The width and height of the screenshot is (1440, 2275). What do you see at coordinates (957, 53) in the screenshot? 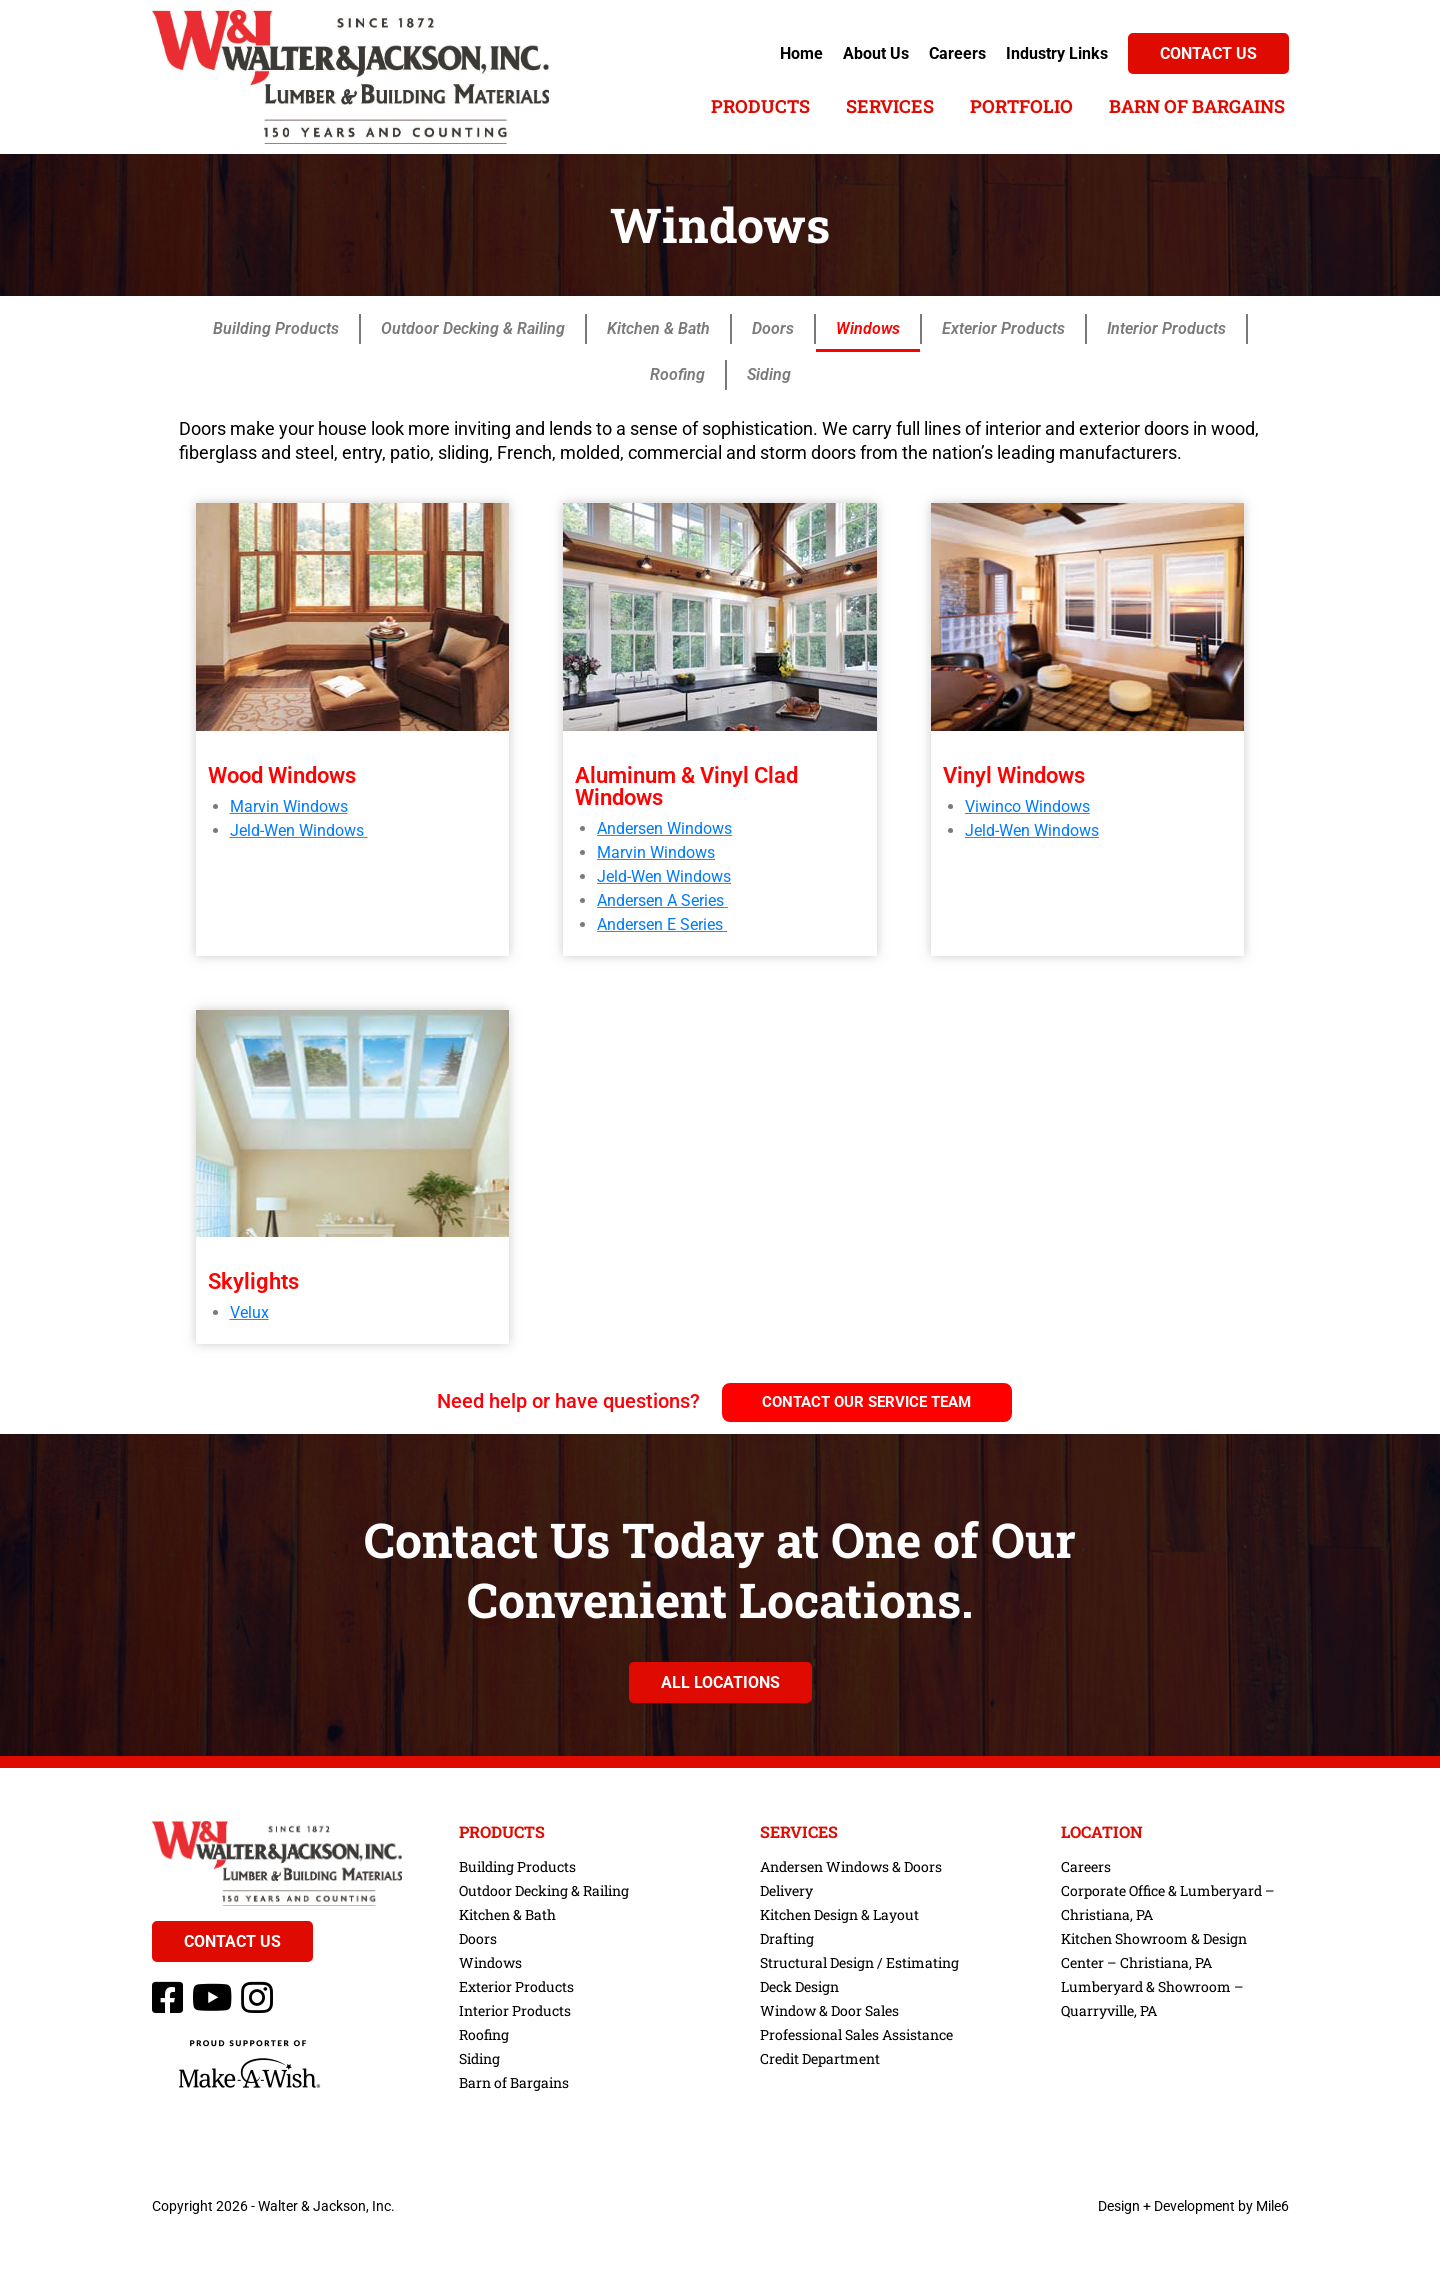
I see `Careers` at bounding box center [957, 53].